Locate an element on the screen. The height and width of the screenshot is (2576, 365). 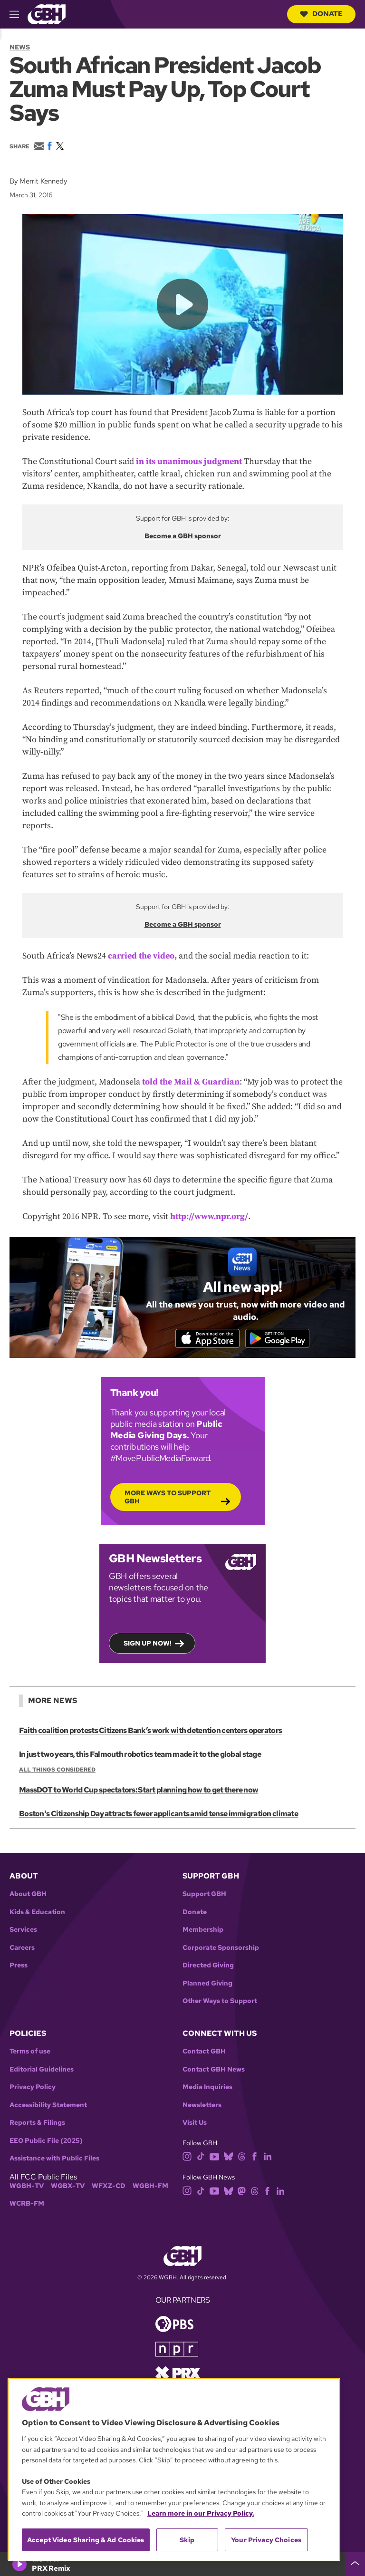
[mastodon] is located at coordinates (242, 2192).